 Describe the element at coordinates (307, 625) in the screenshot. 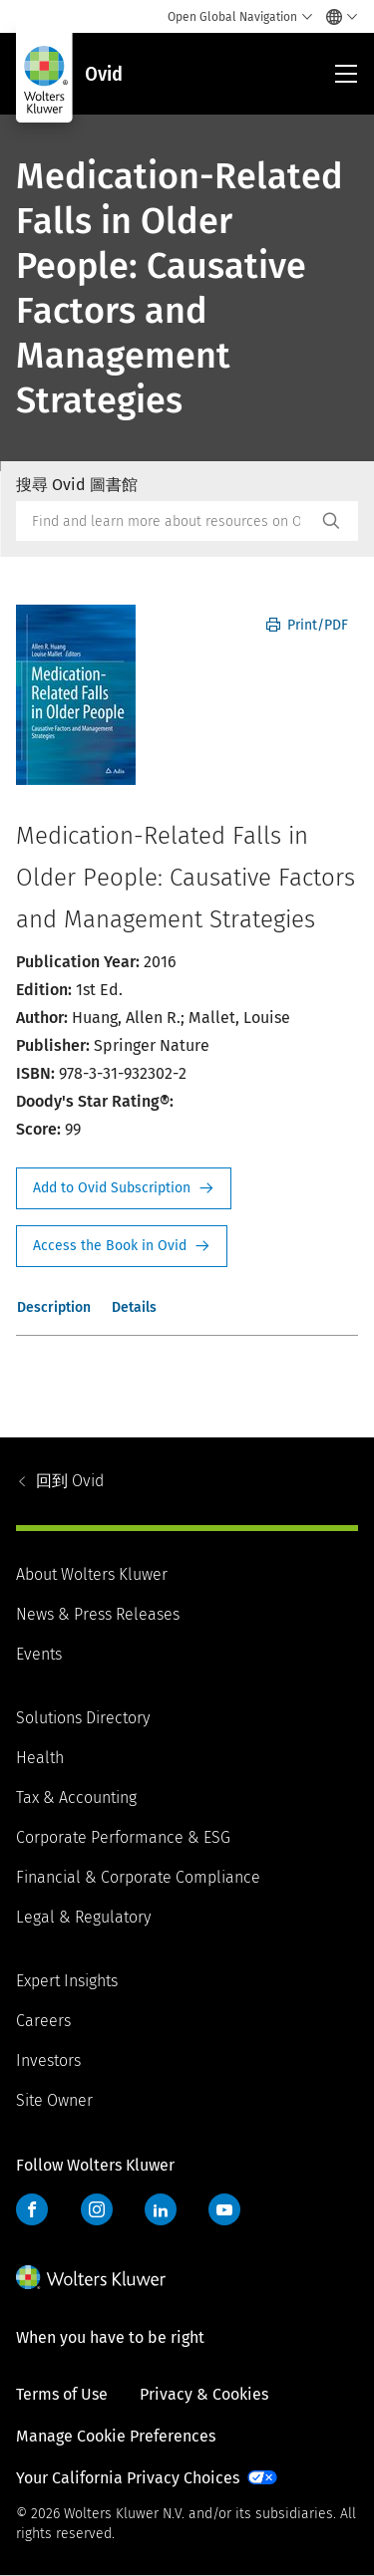

I see `Print/PDF` at that location.